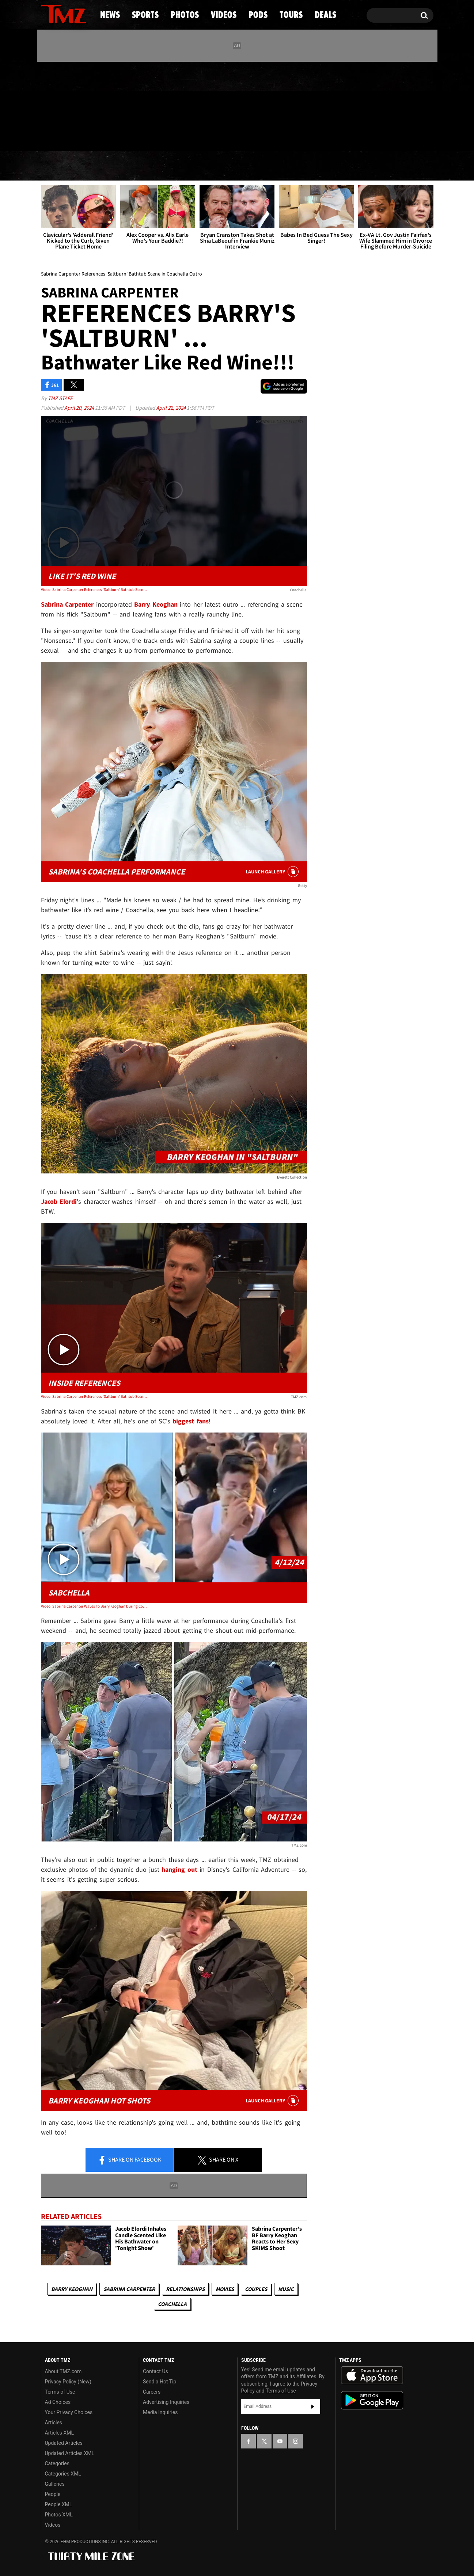  Describe the element at coordinates (129, 2288) in the screenshot. I see `Sabrina Carpenter` at that location.